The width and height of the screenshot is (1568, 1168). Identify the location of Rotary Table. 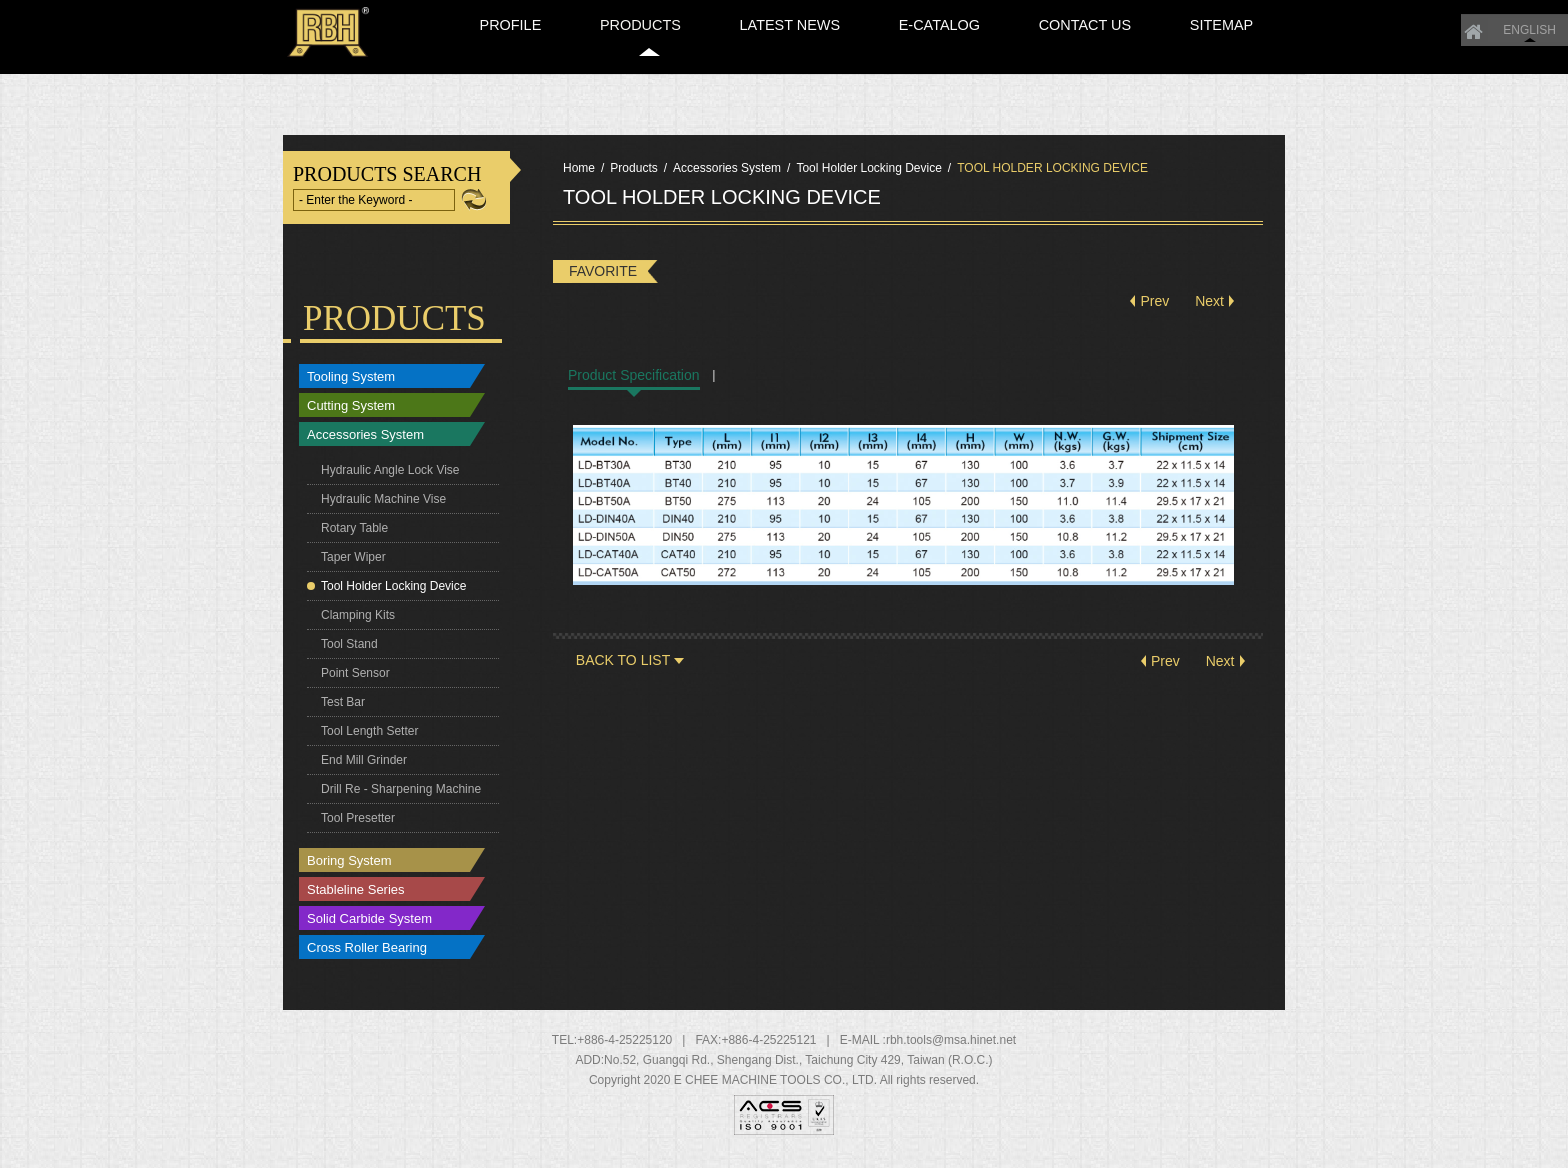
(354, 536).